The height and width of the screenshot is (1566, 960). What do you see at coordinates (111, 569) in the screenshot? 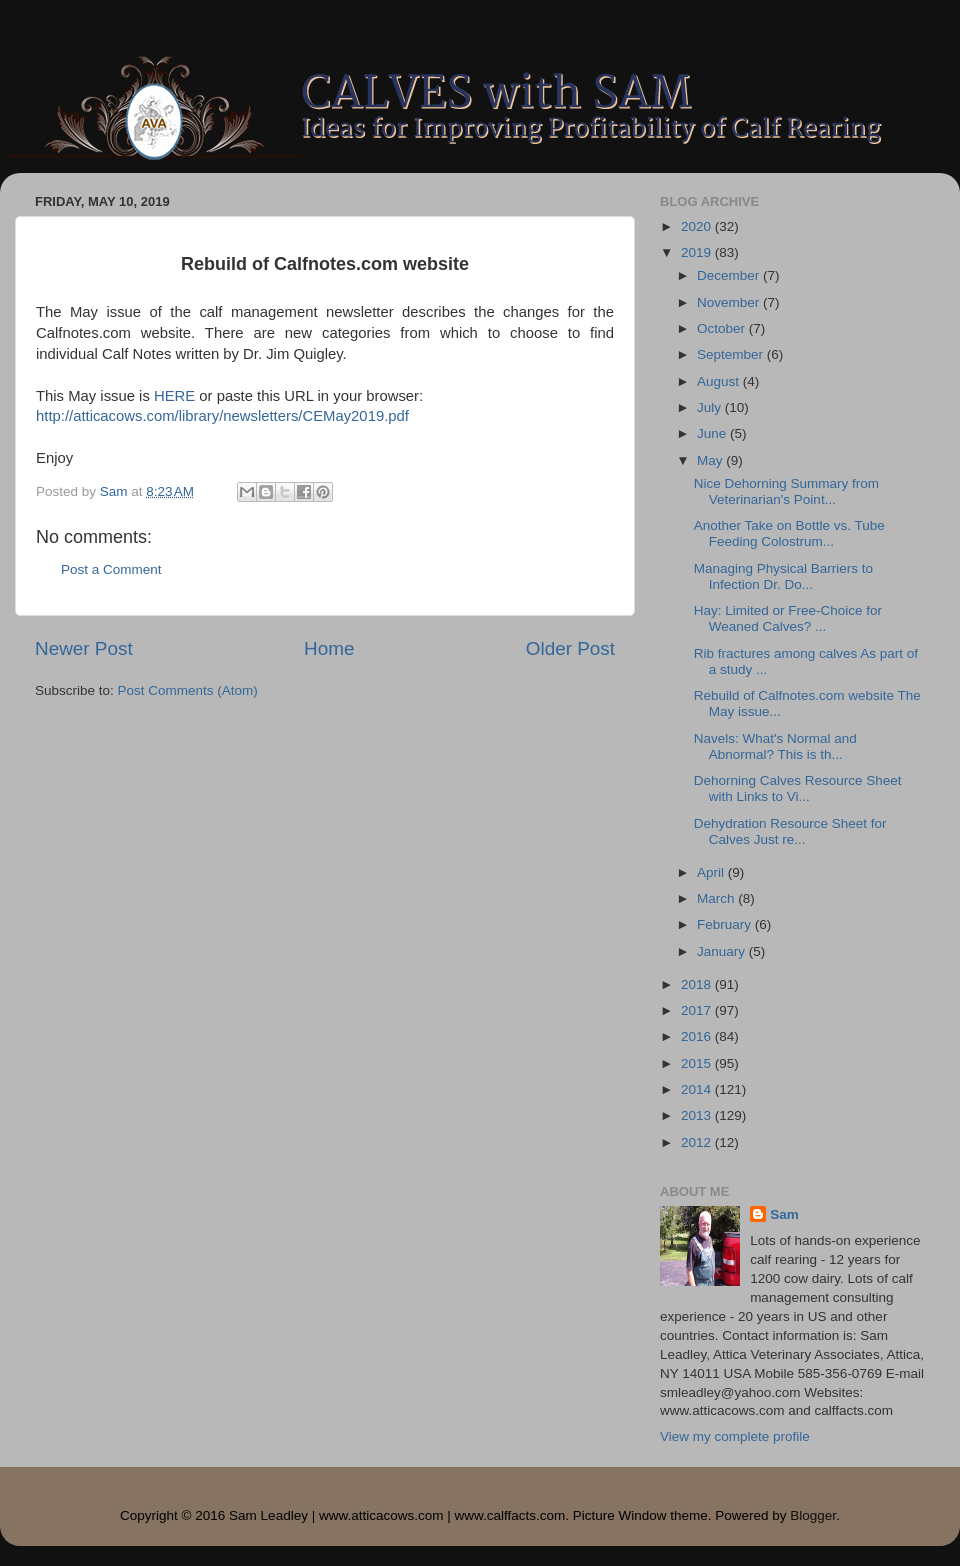
I see `Post a Comment` at bounding box center [111, 569].